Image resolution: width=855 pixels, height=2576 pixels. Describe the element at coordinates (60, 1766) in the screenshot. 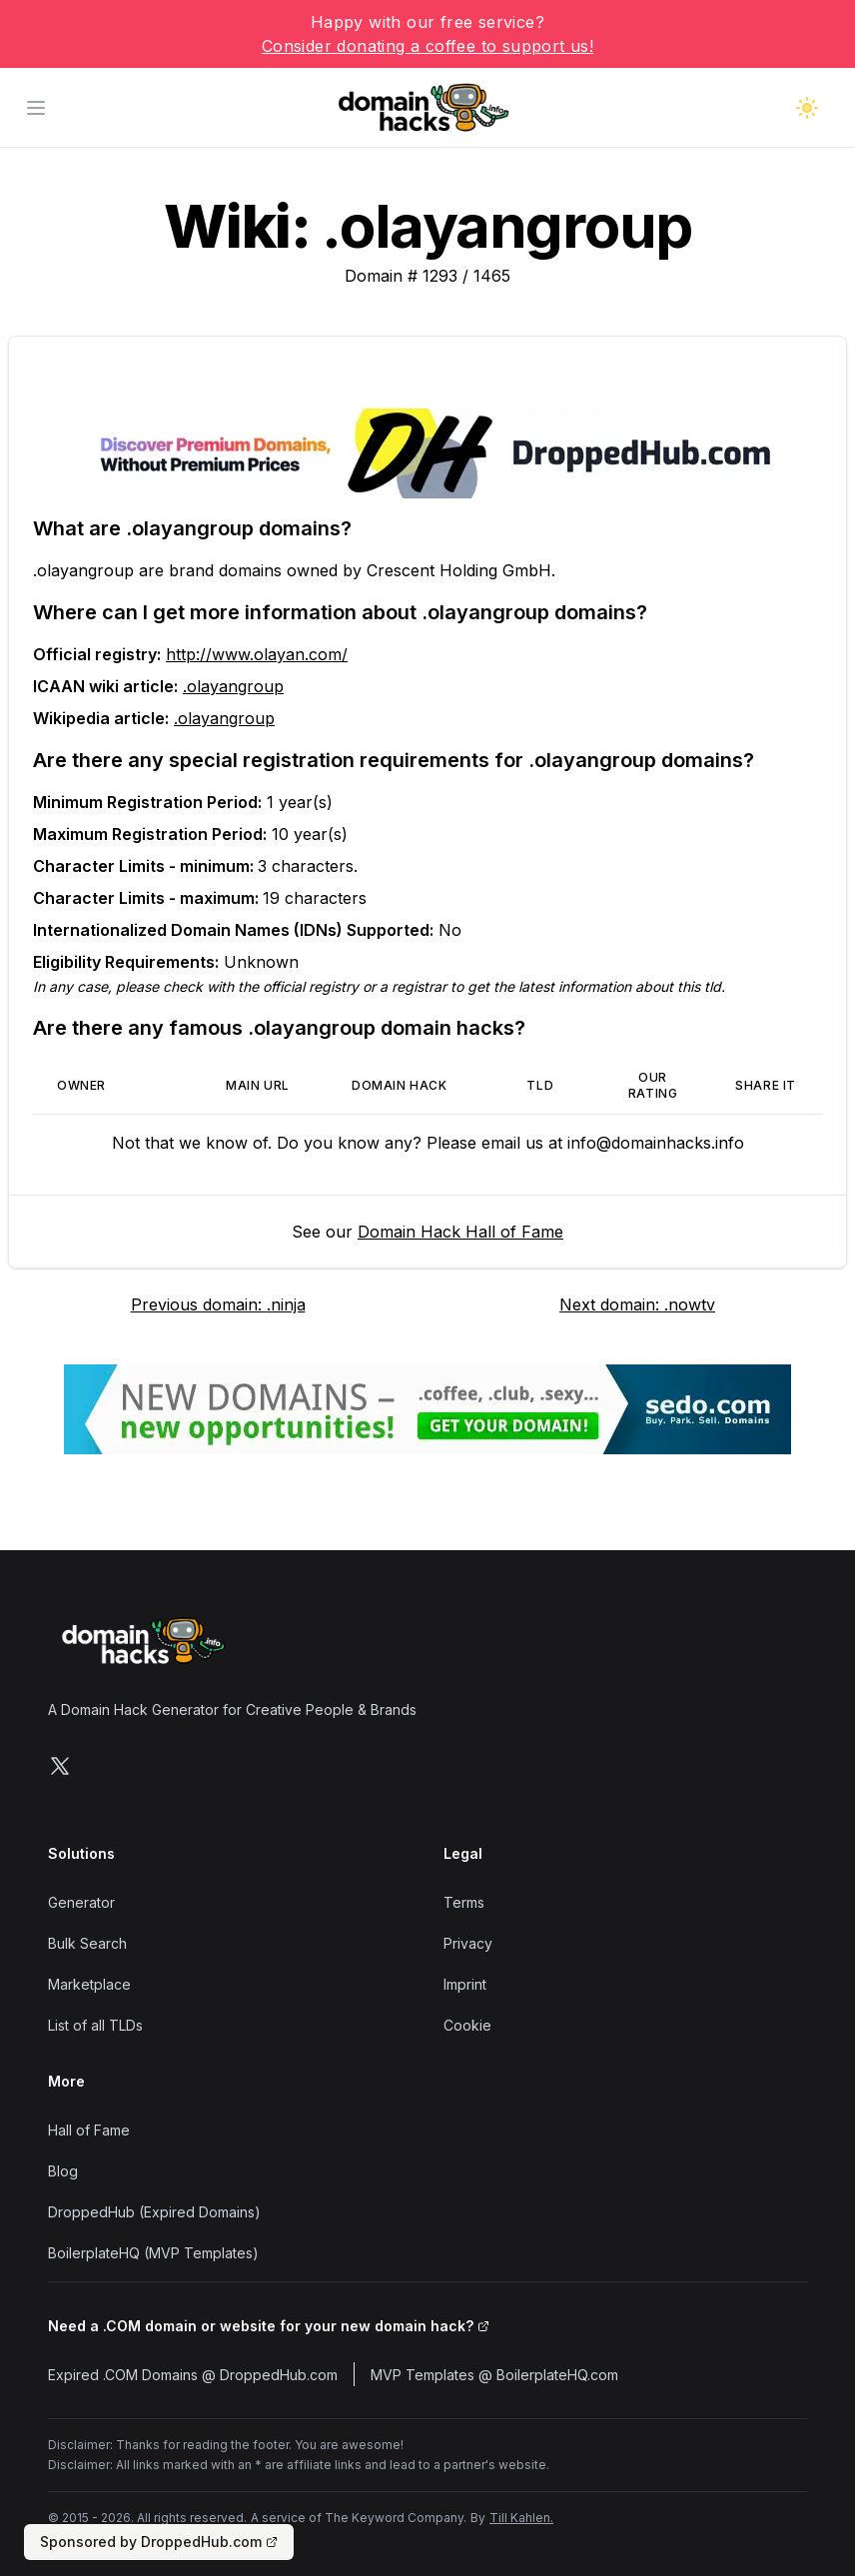

I see `[Follow us on X]` at that location.